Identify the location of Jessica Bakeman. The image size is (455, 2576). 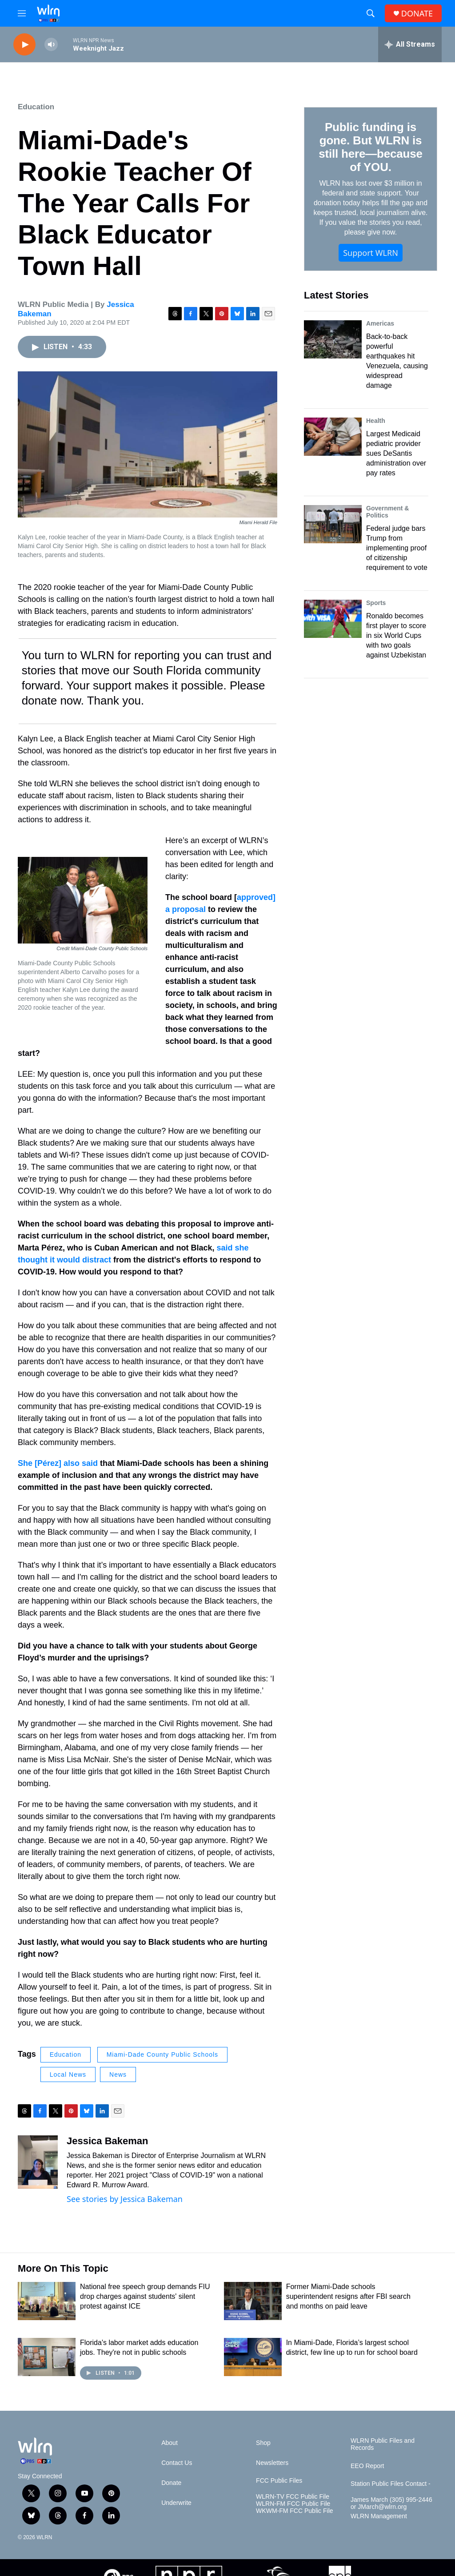
(107, 2140).